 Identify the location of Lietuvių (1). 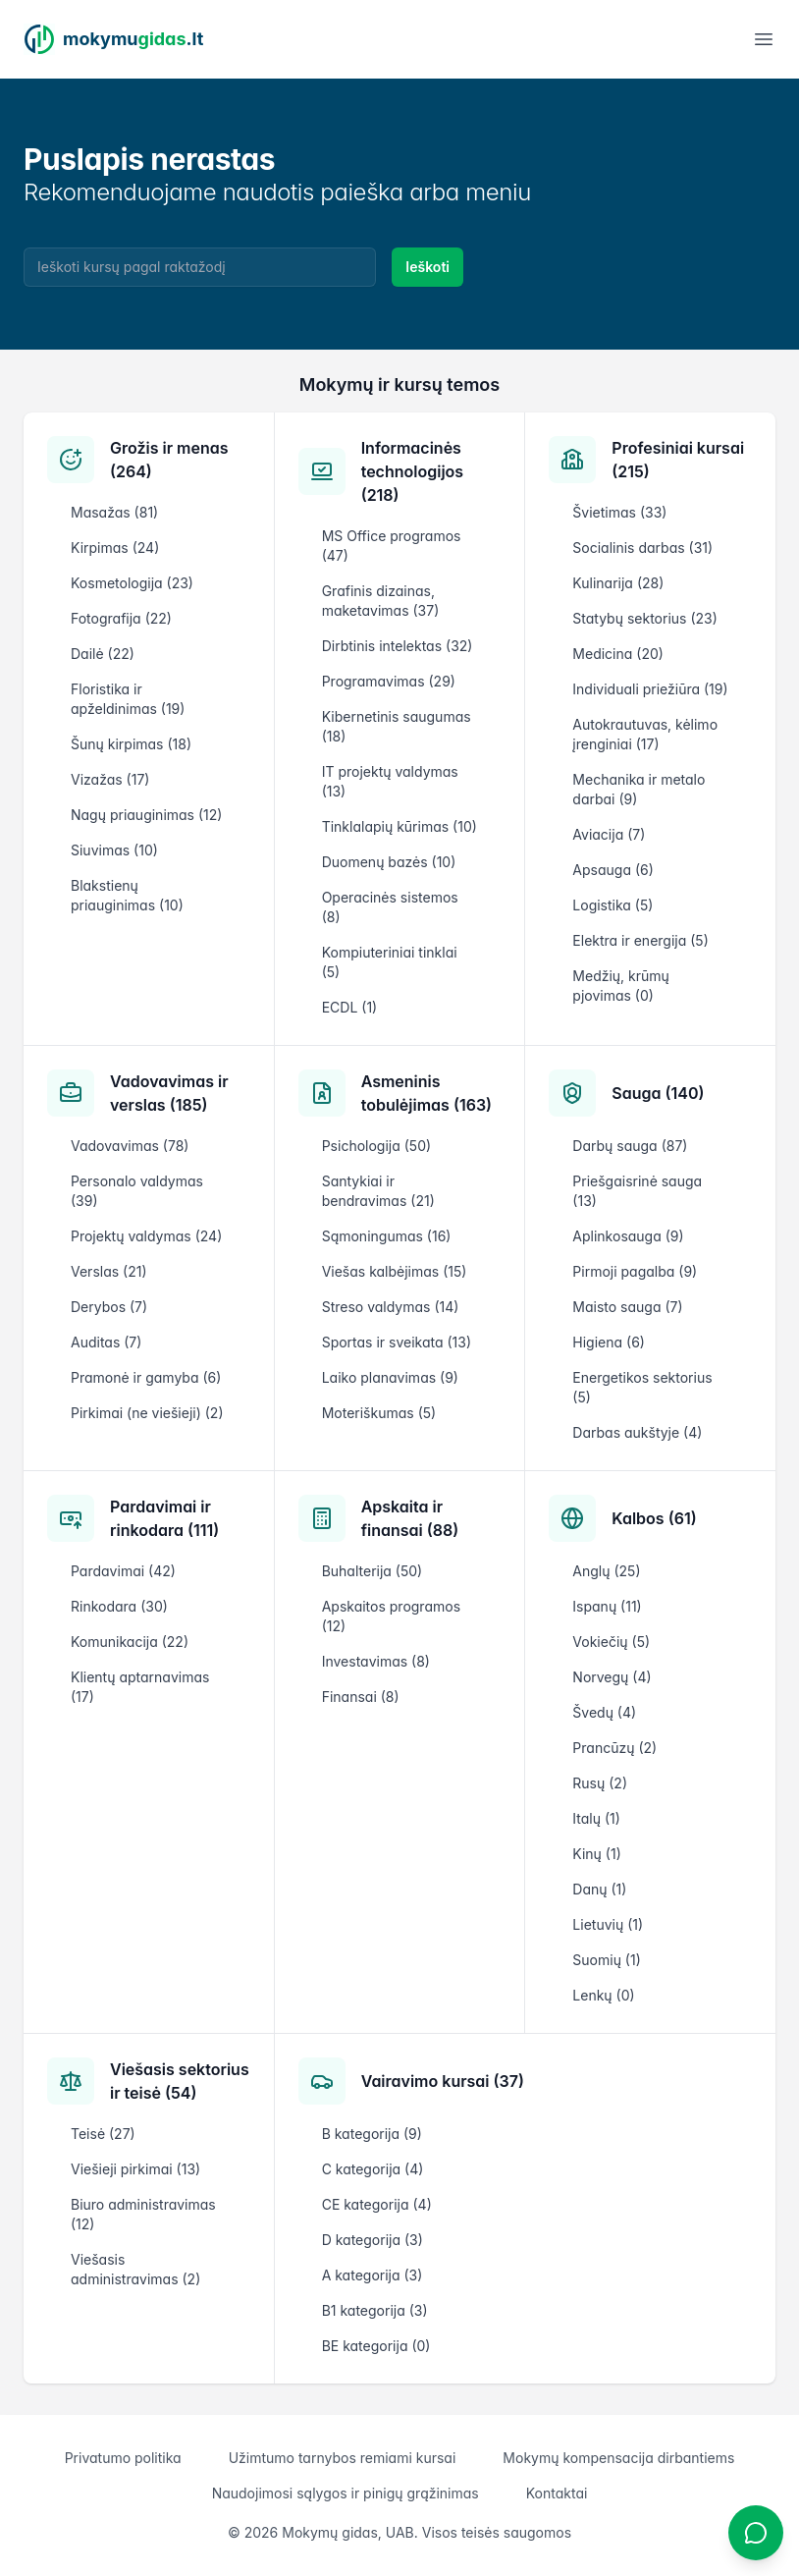
(607, 1924).